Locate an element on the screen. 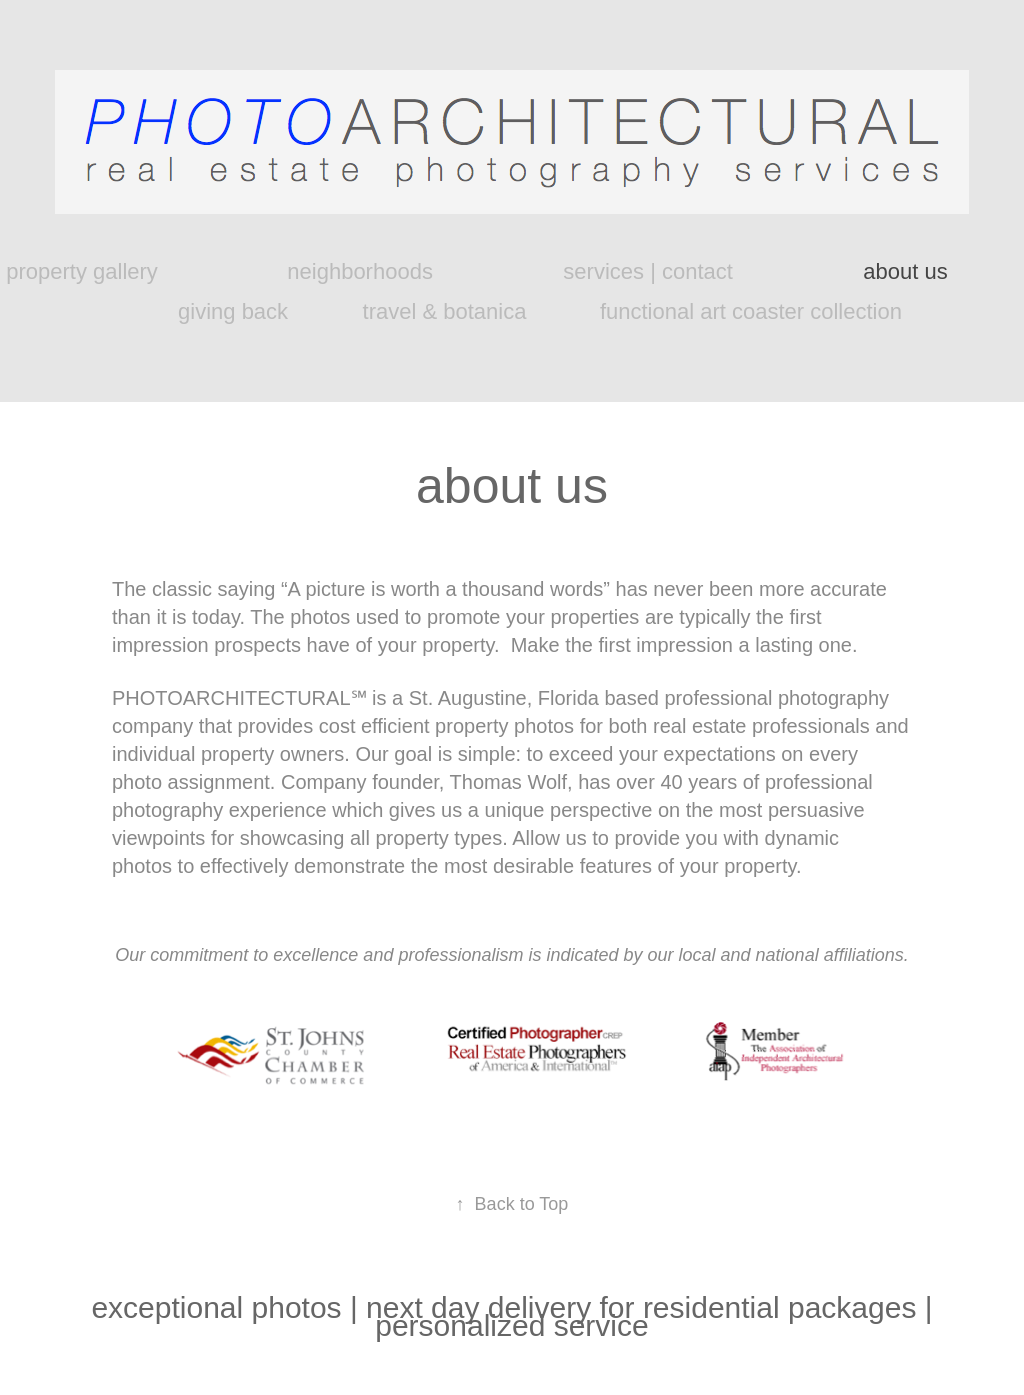 Image resolution: width=1024 pixels, height=1395 pixels. property gallery is located at coordinates (82, 271).